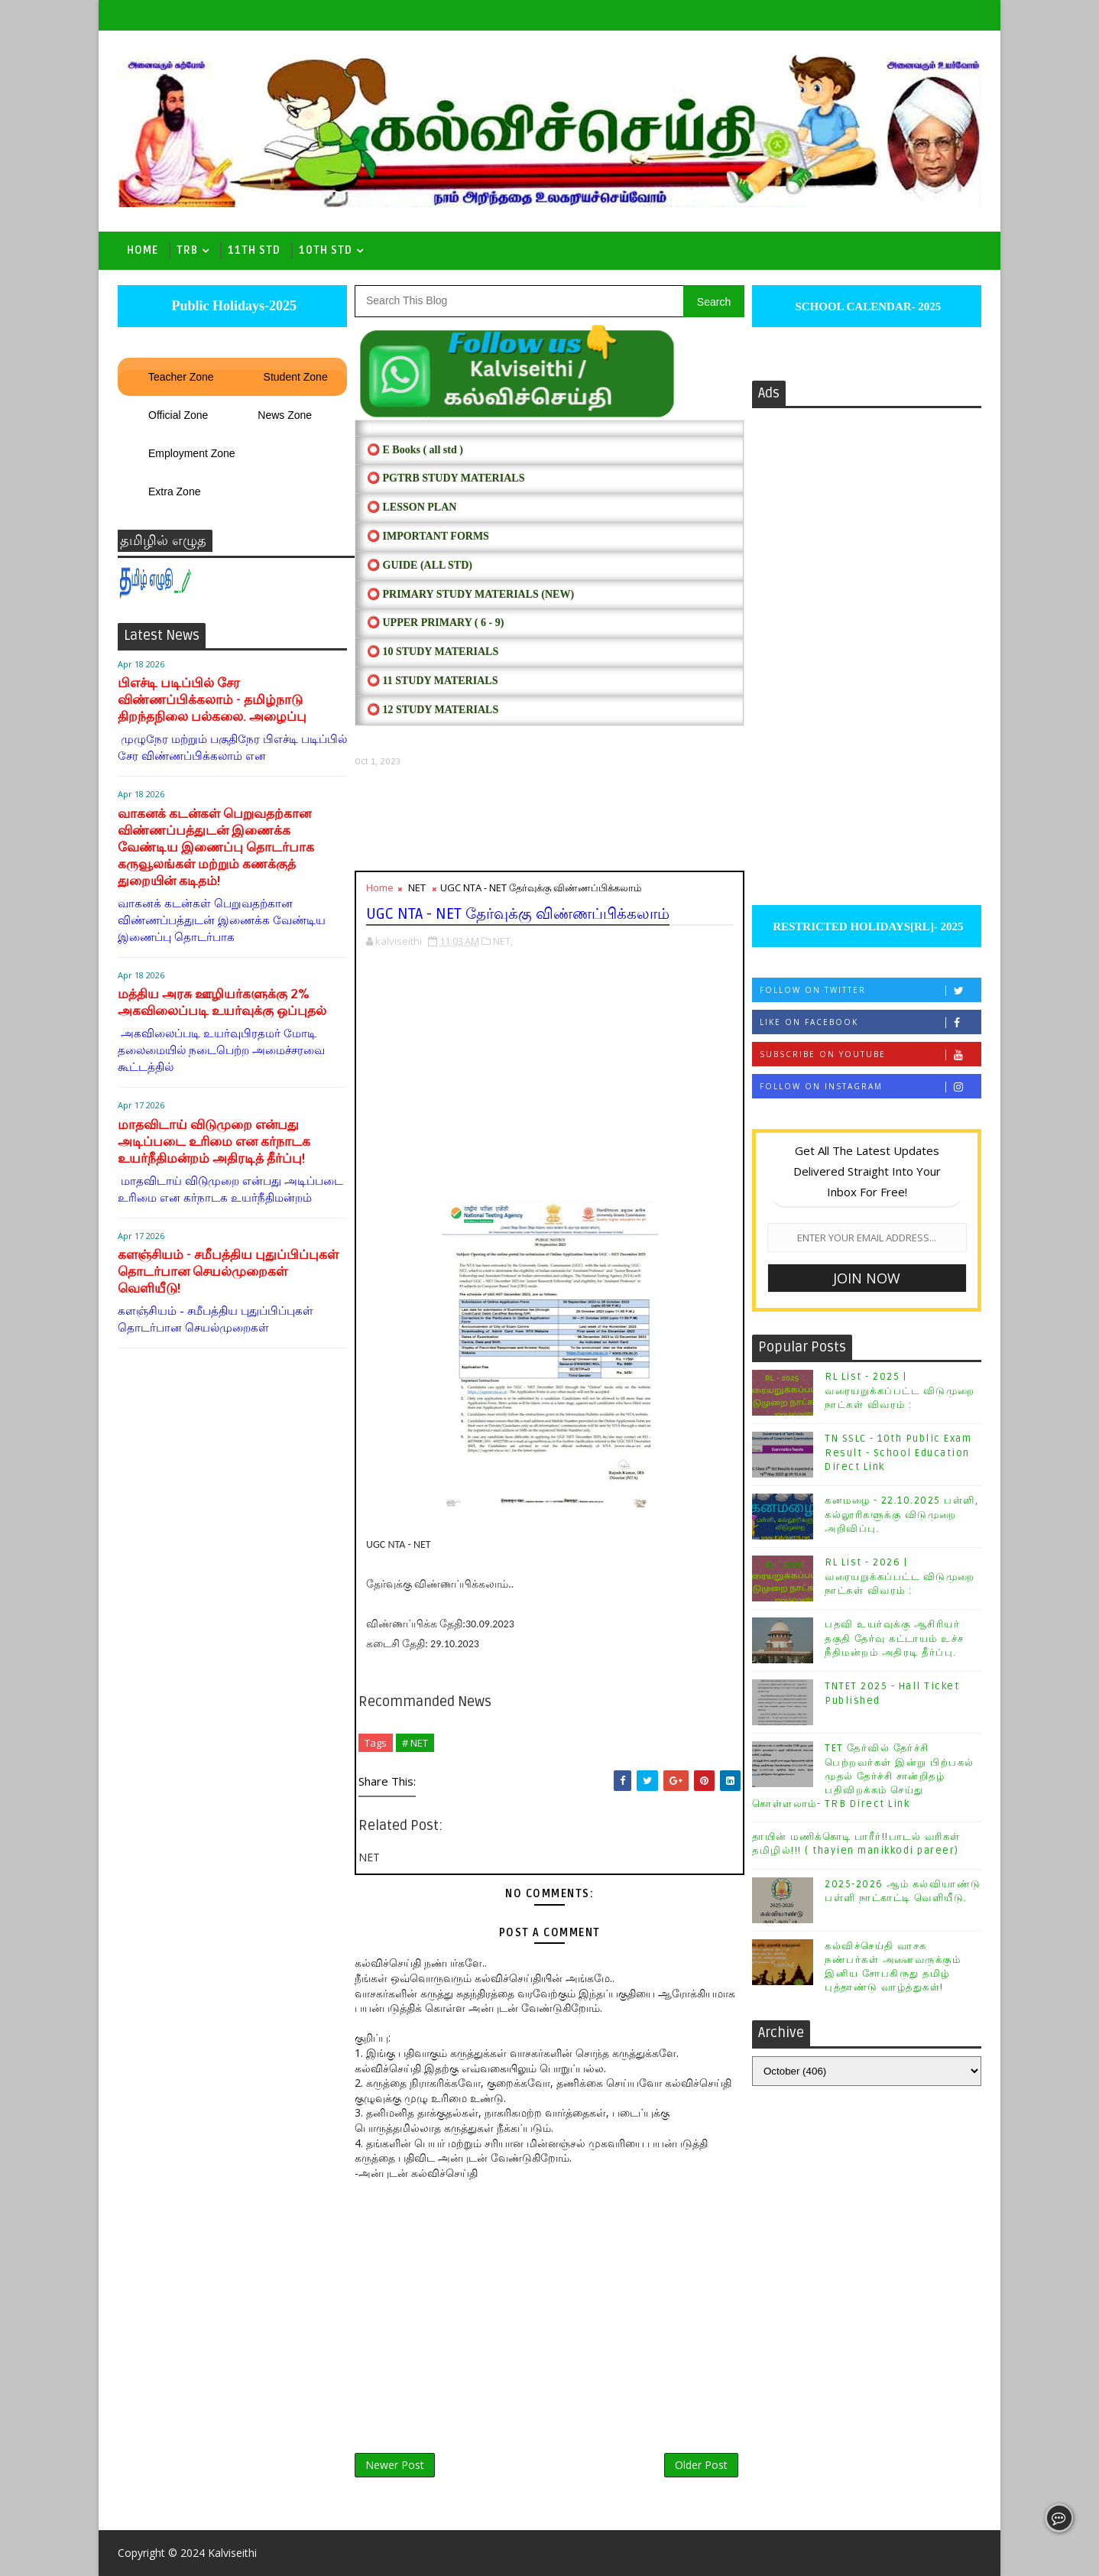 This screenshot has height=2576, width=1099. I want to click on ⭕ 10 STUDY MATERIALS, so click(432, 651).